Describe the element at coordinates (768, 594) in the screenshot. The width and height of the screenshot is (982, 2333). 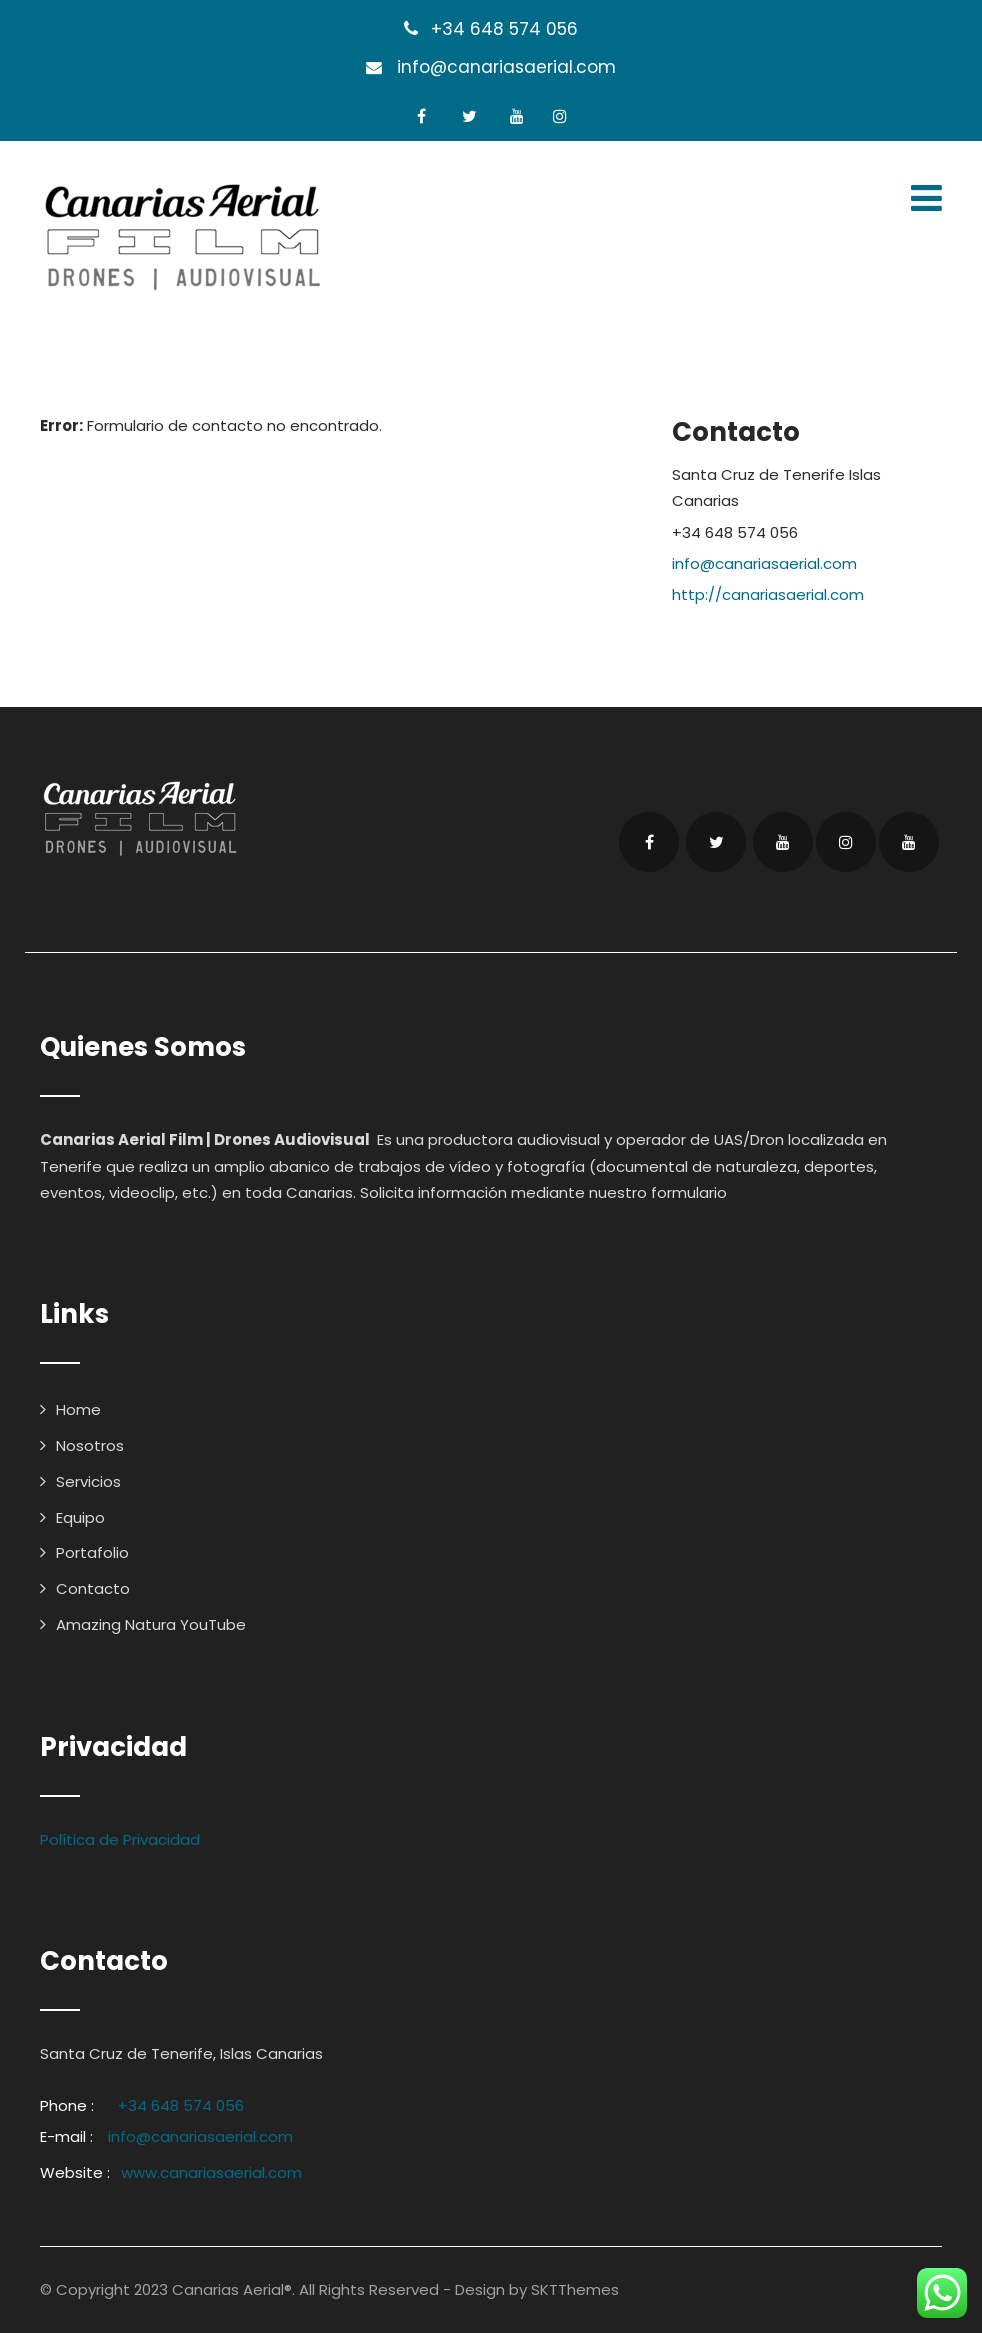
I see `http://canariasaerial.com` at that location.